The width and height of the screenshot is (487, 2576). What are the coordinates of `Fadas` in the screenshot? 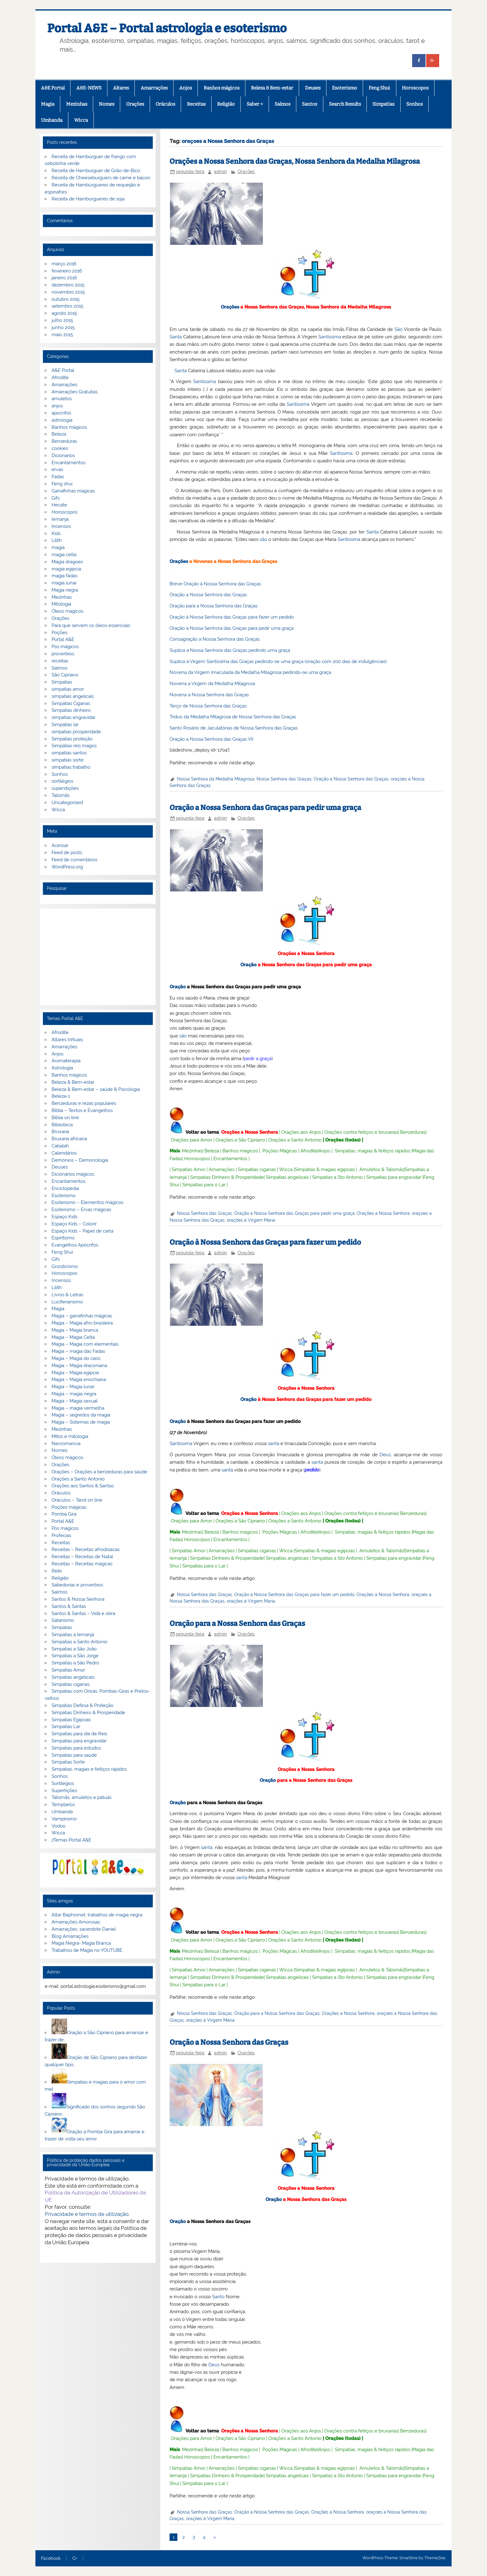 It's located at (58, 476).